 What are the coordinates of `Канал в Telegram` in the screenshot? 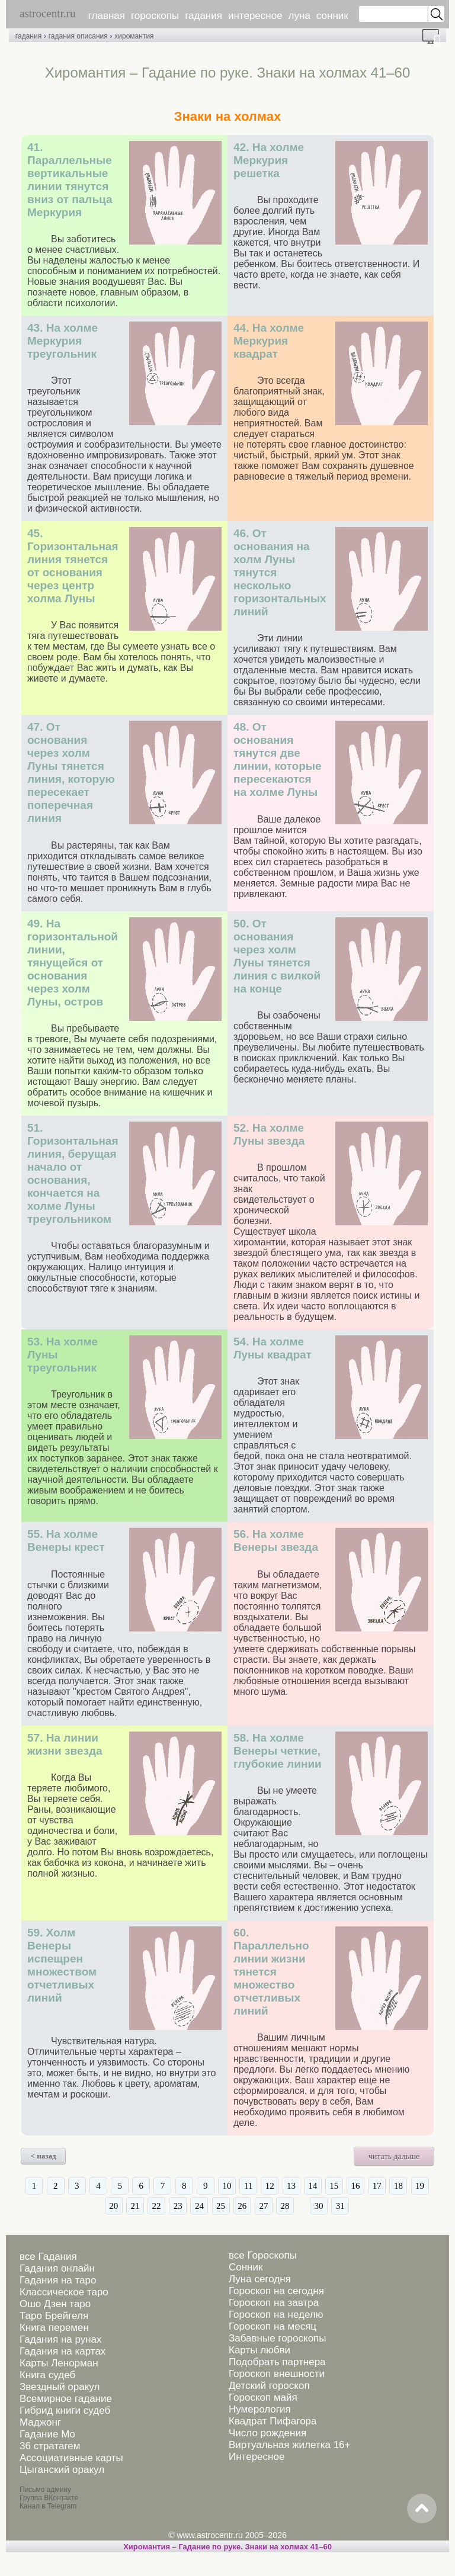 It's located at (48, 2506).